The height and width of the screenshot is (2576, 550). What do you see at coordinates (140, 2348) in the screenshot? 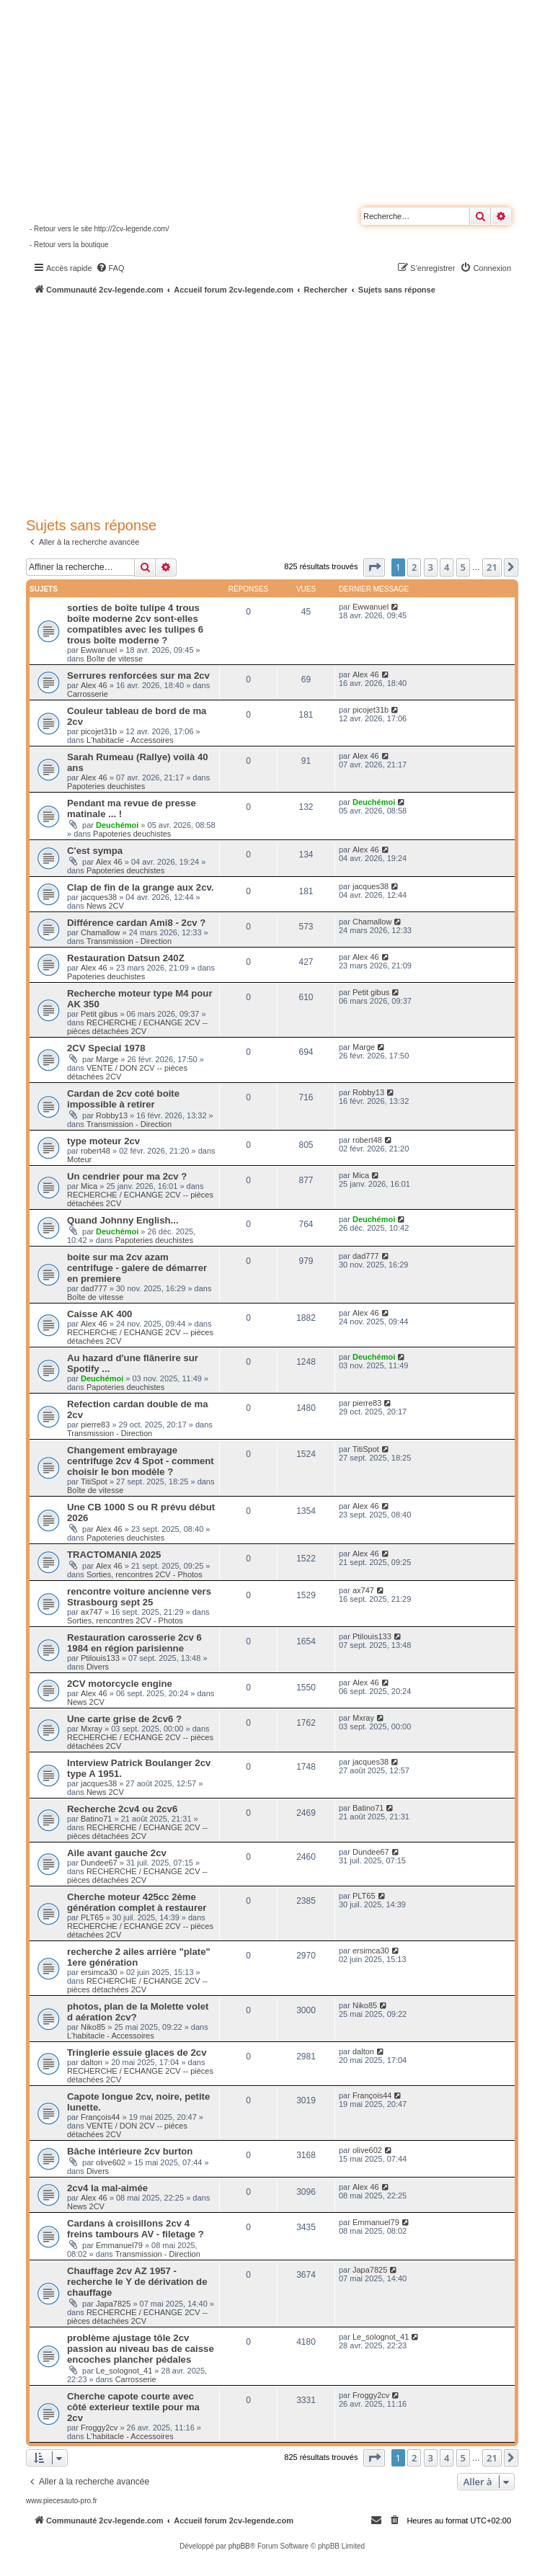
I see `problème ajustage tôle 2cv passion au niveau bas de caisse encoches plancher pédales` at bounding box center [140, 2348].